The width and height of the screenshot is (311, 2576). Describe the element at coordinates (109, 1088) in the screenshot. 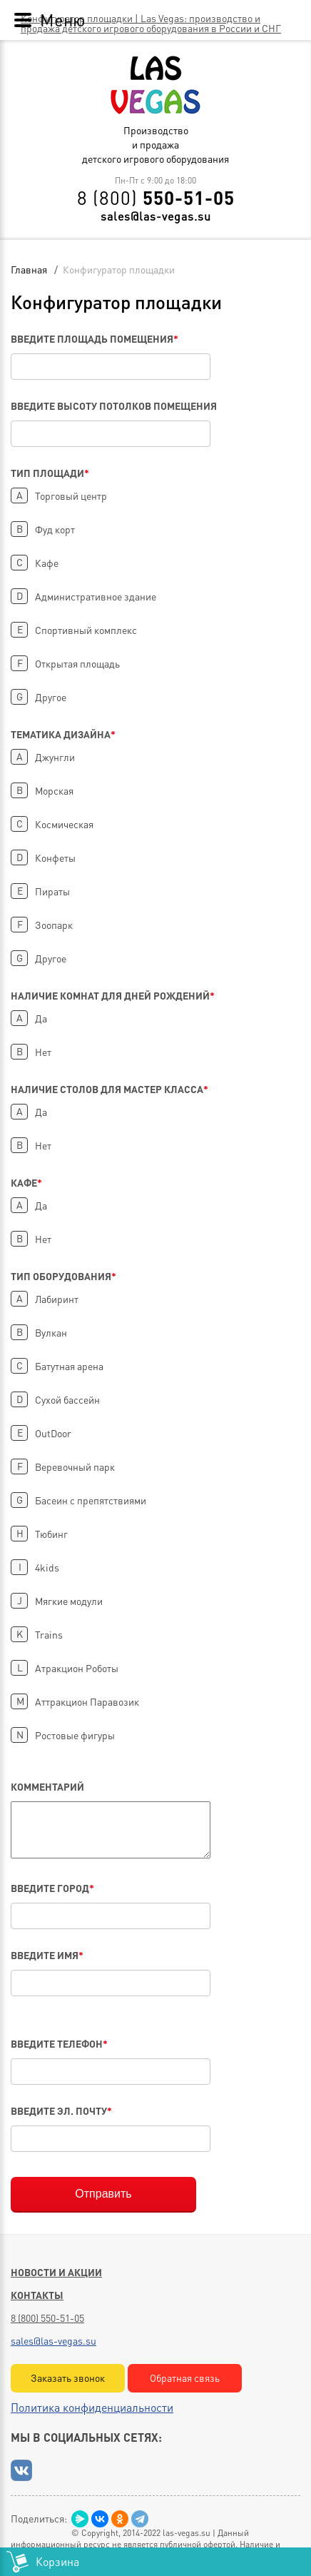

I see `Наличие столов для Мастер Класса` at that location.